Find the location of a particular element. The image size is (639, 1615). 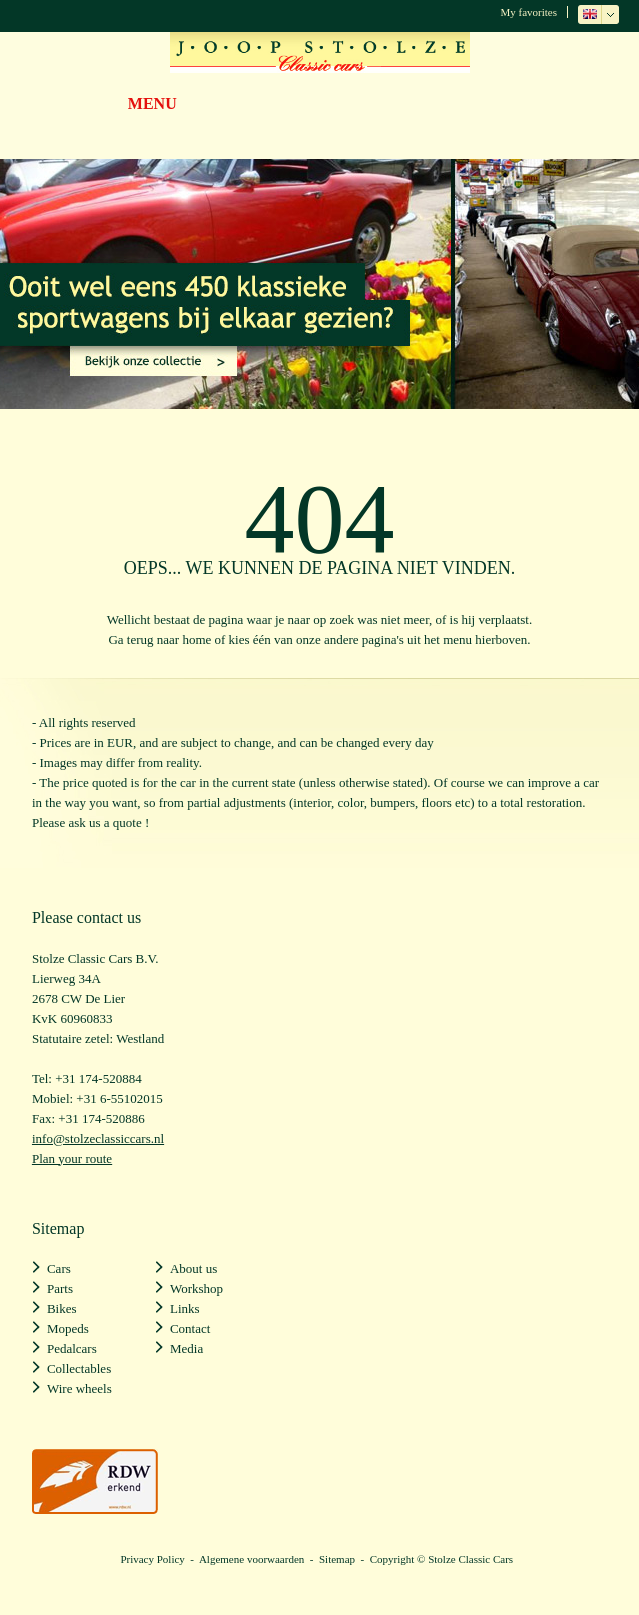

My favorites is located at coordinates (528, 12).